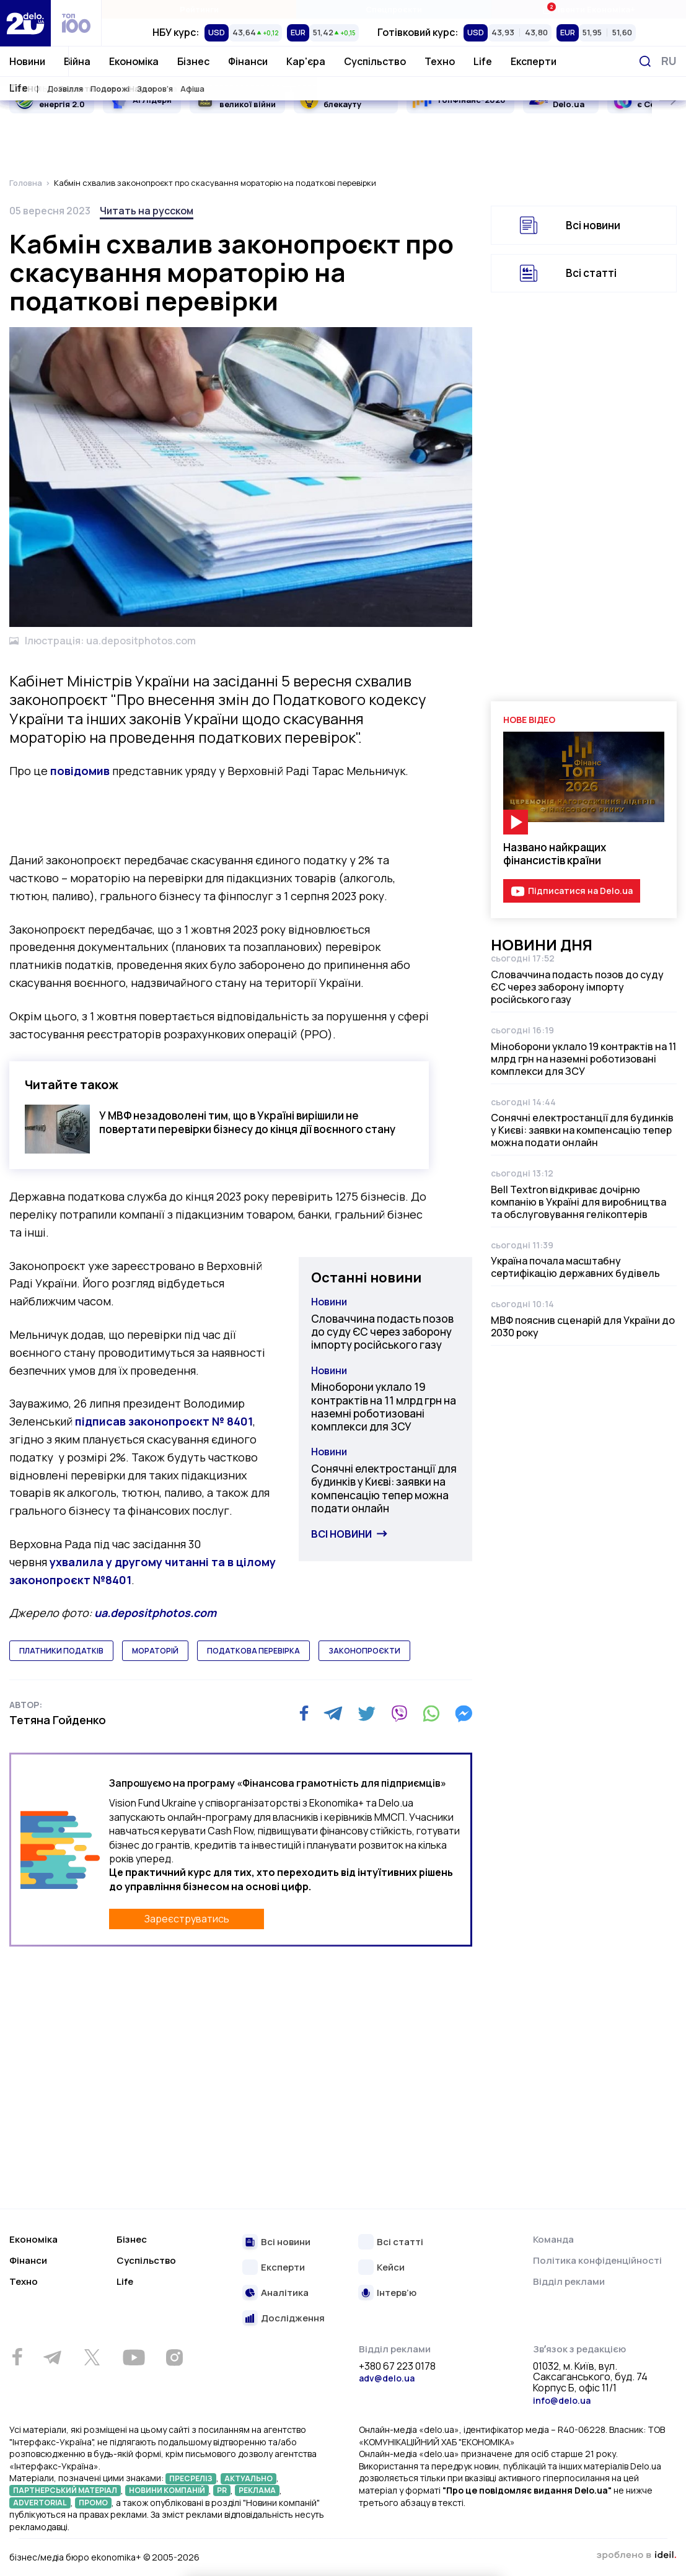  Describe the element at coordinates (591, 273) in the screenshot. I see `Всі статті` at that location.